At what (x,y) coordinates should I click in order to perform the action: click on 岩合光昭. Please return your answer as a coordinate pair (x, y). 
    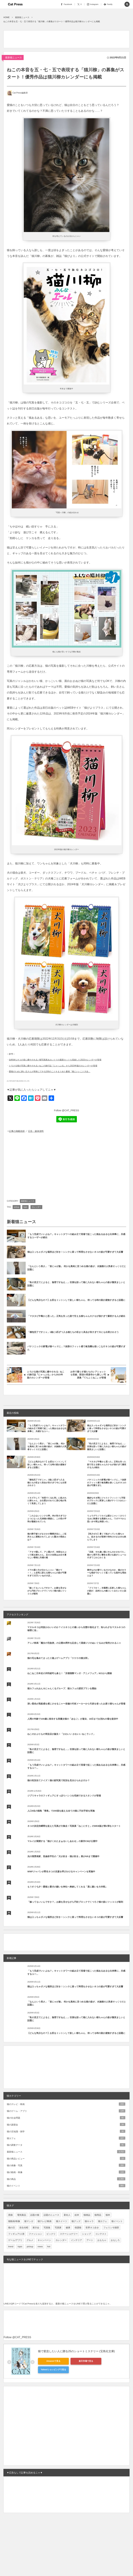
    Looking at the image, I should click on (23, 2227).